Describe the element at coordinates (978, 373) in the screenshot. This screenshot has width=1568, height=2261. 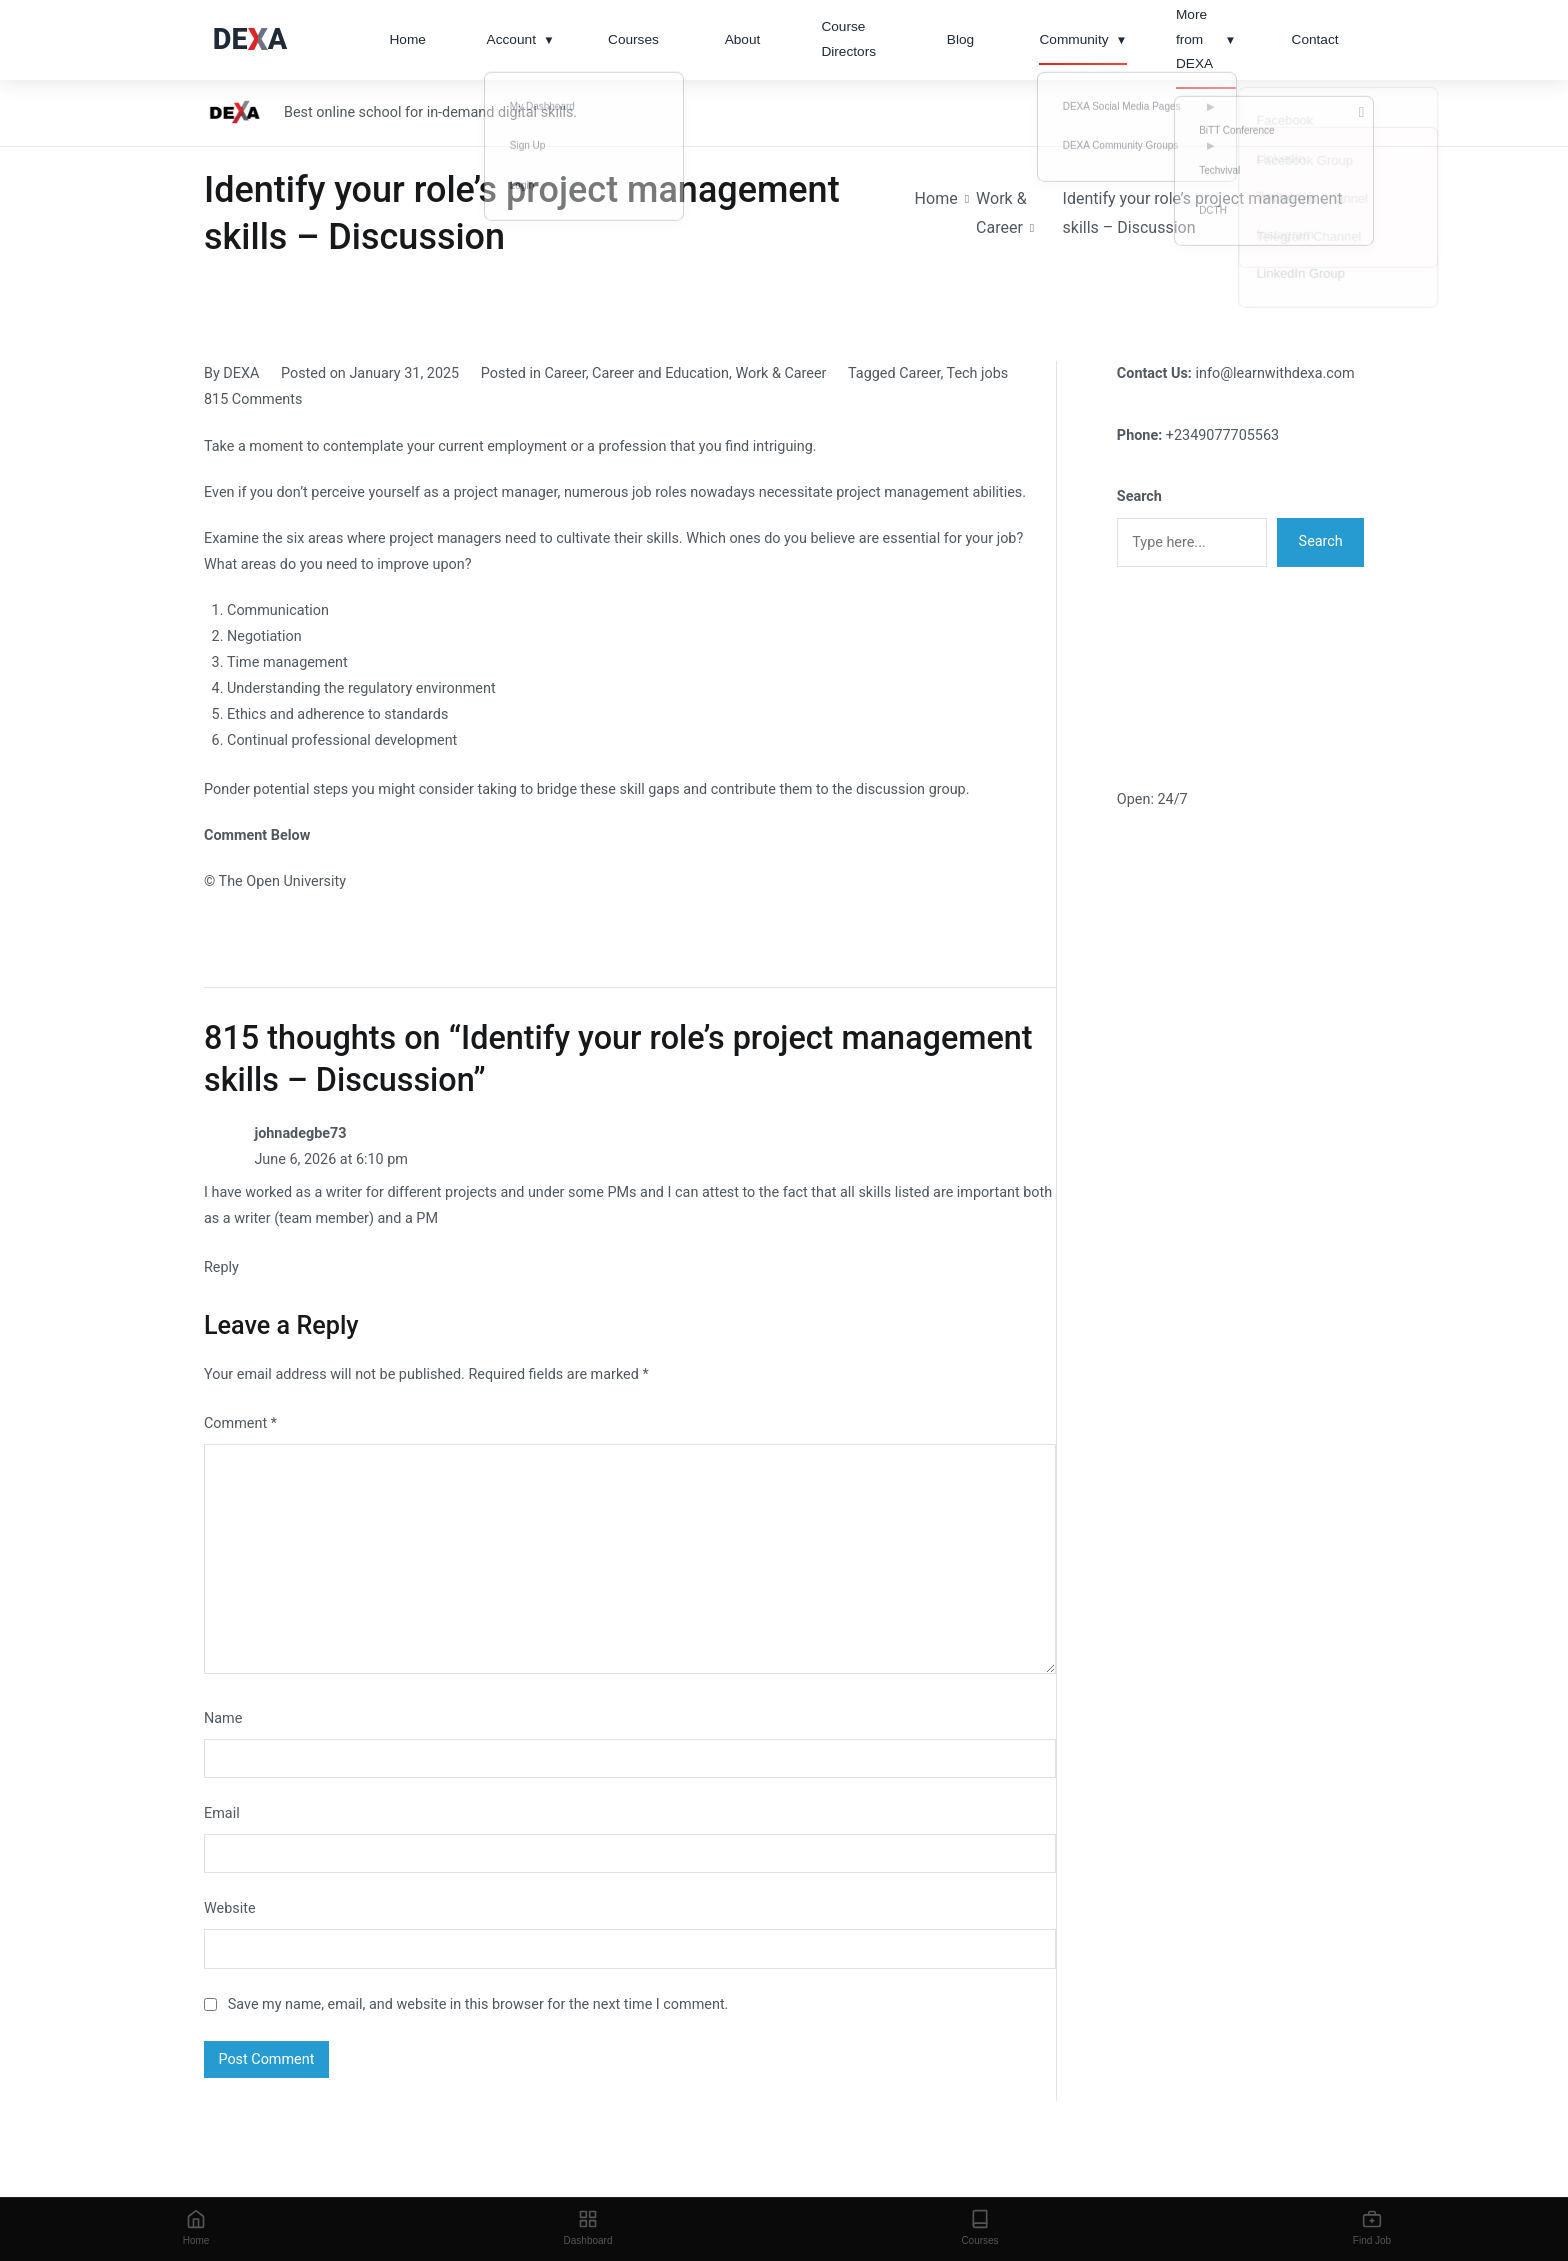
I see `Tech jobs` at that location.